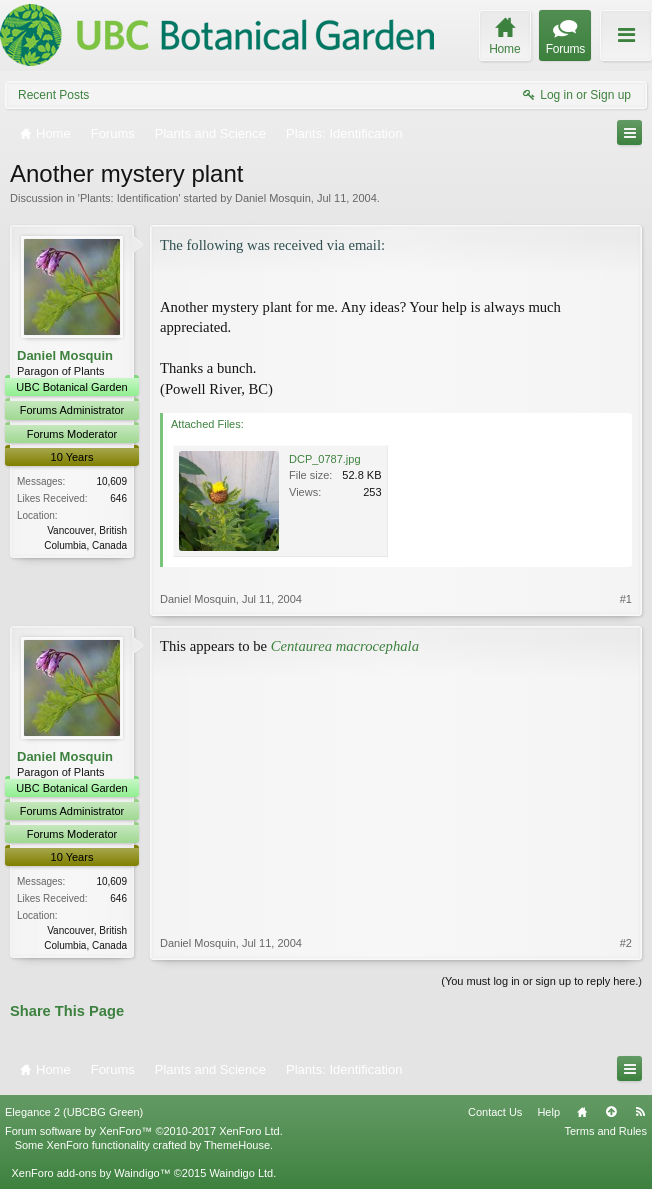 This screenshot has height=1189, width=652. What do you see at coordinates (626, 943) in the screenshot?
I see `#2` at bounding box center [626, 943].